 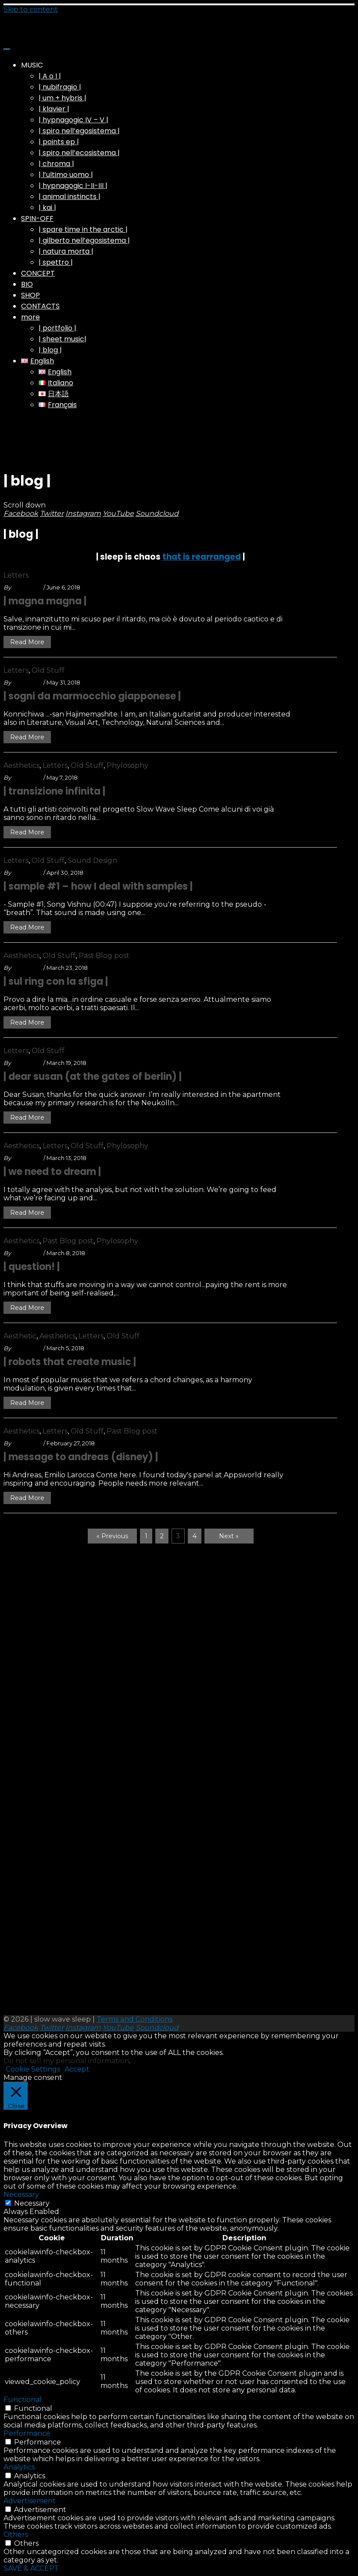 What do you see at coordinates (98, 886) in the screenshot?
I see `| sample #1 – how I deal with samples |` at bounding box center [98, 886].